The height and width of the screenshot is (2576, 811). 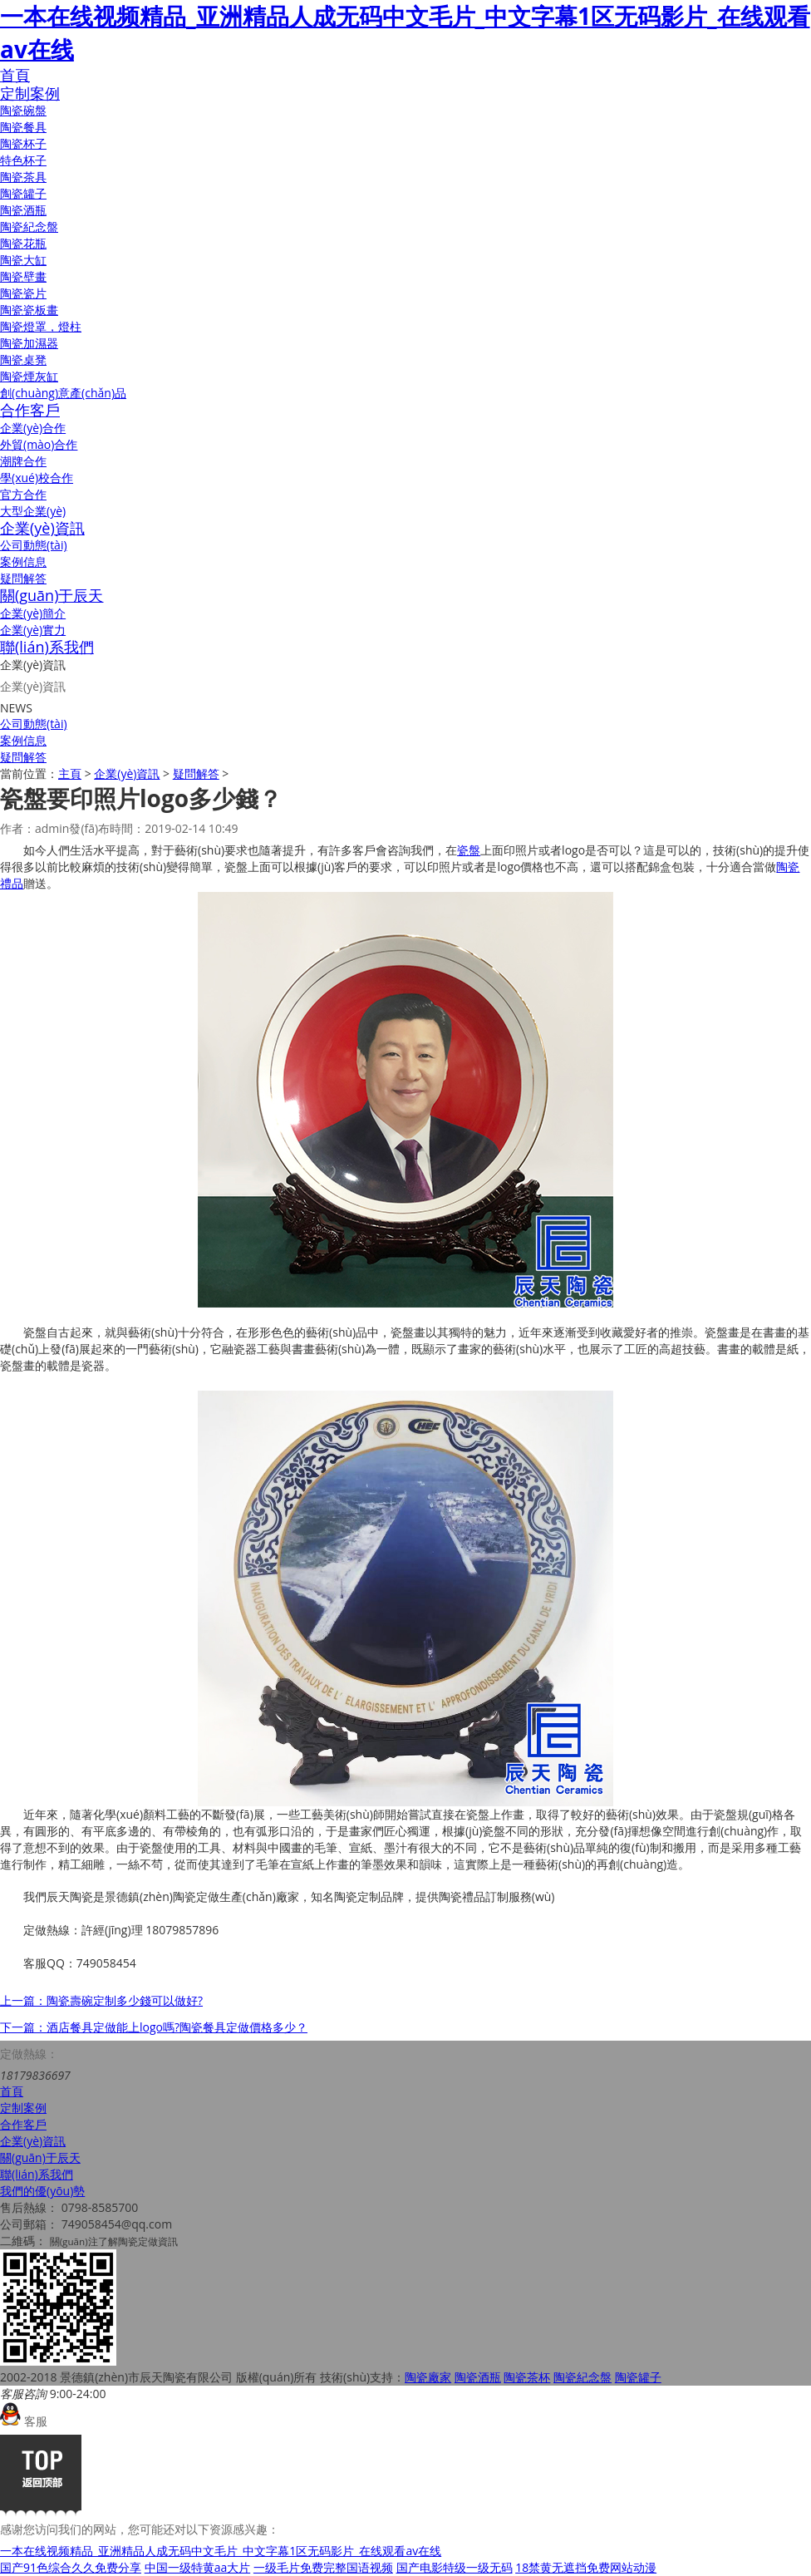 What do you see at coordinates (23, 177) in the screenshot?
I see `陶瓷茶具` at bounding box center [23, 177].